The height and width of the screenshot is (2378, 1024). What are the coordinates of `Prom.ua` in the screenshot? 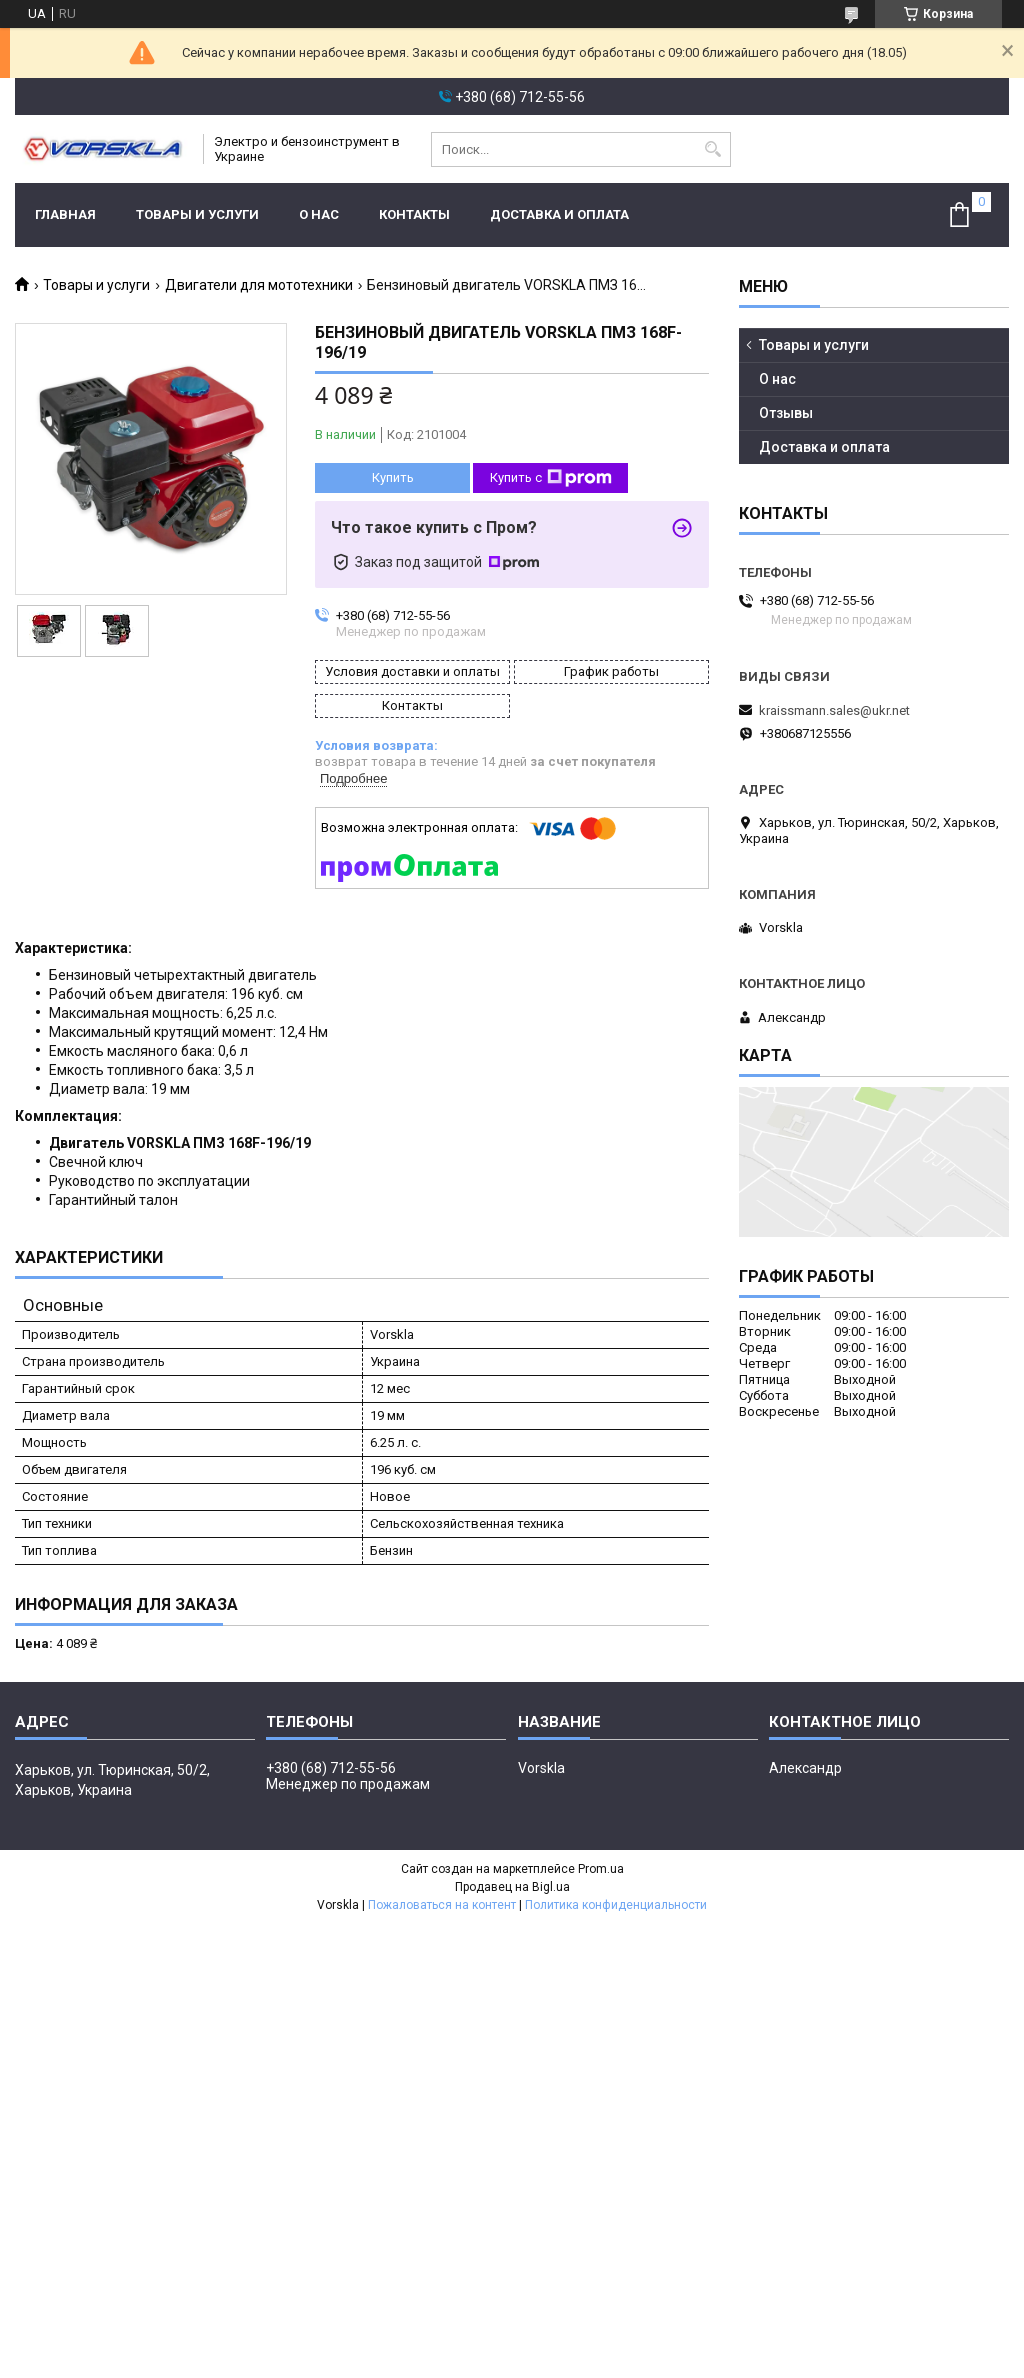 It's located at (601, 1869).